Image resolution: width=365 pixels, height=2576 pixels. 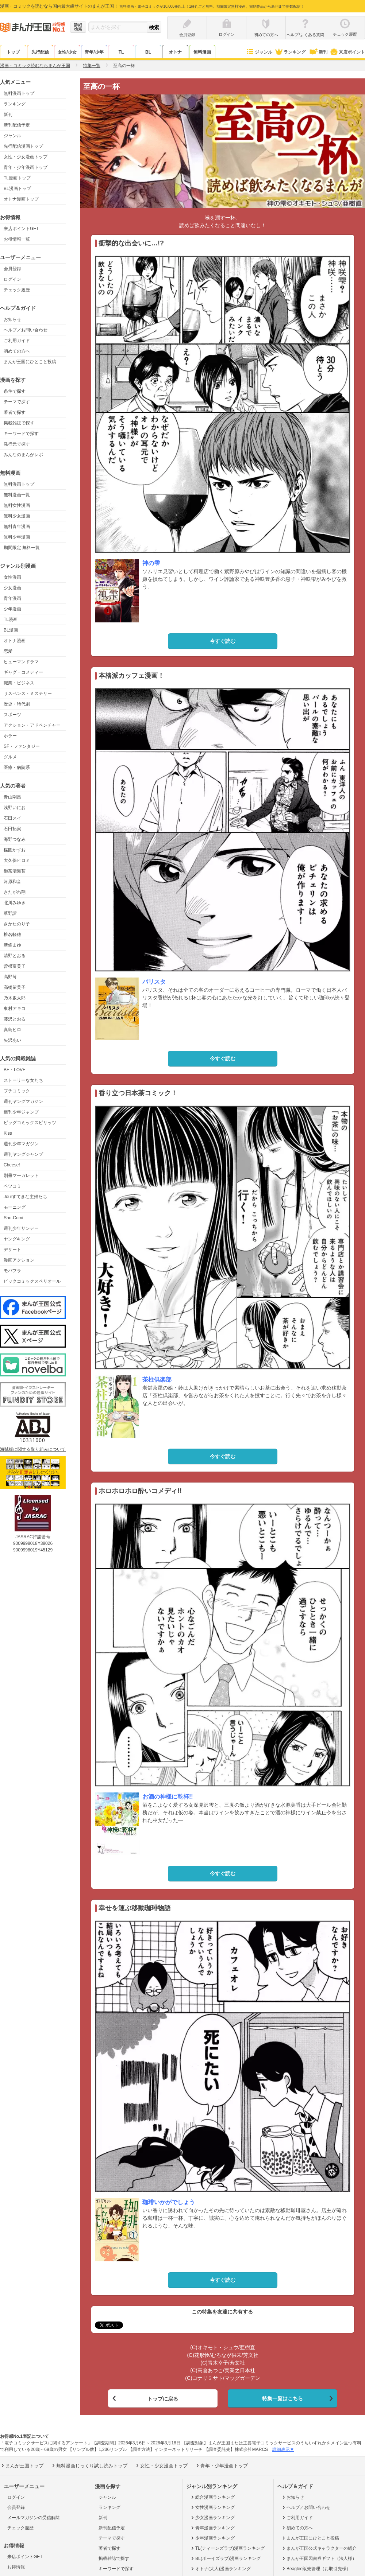 I want to click on TL(ティーンズラブ)漫画ランキング, so click(x=227, y=2546).